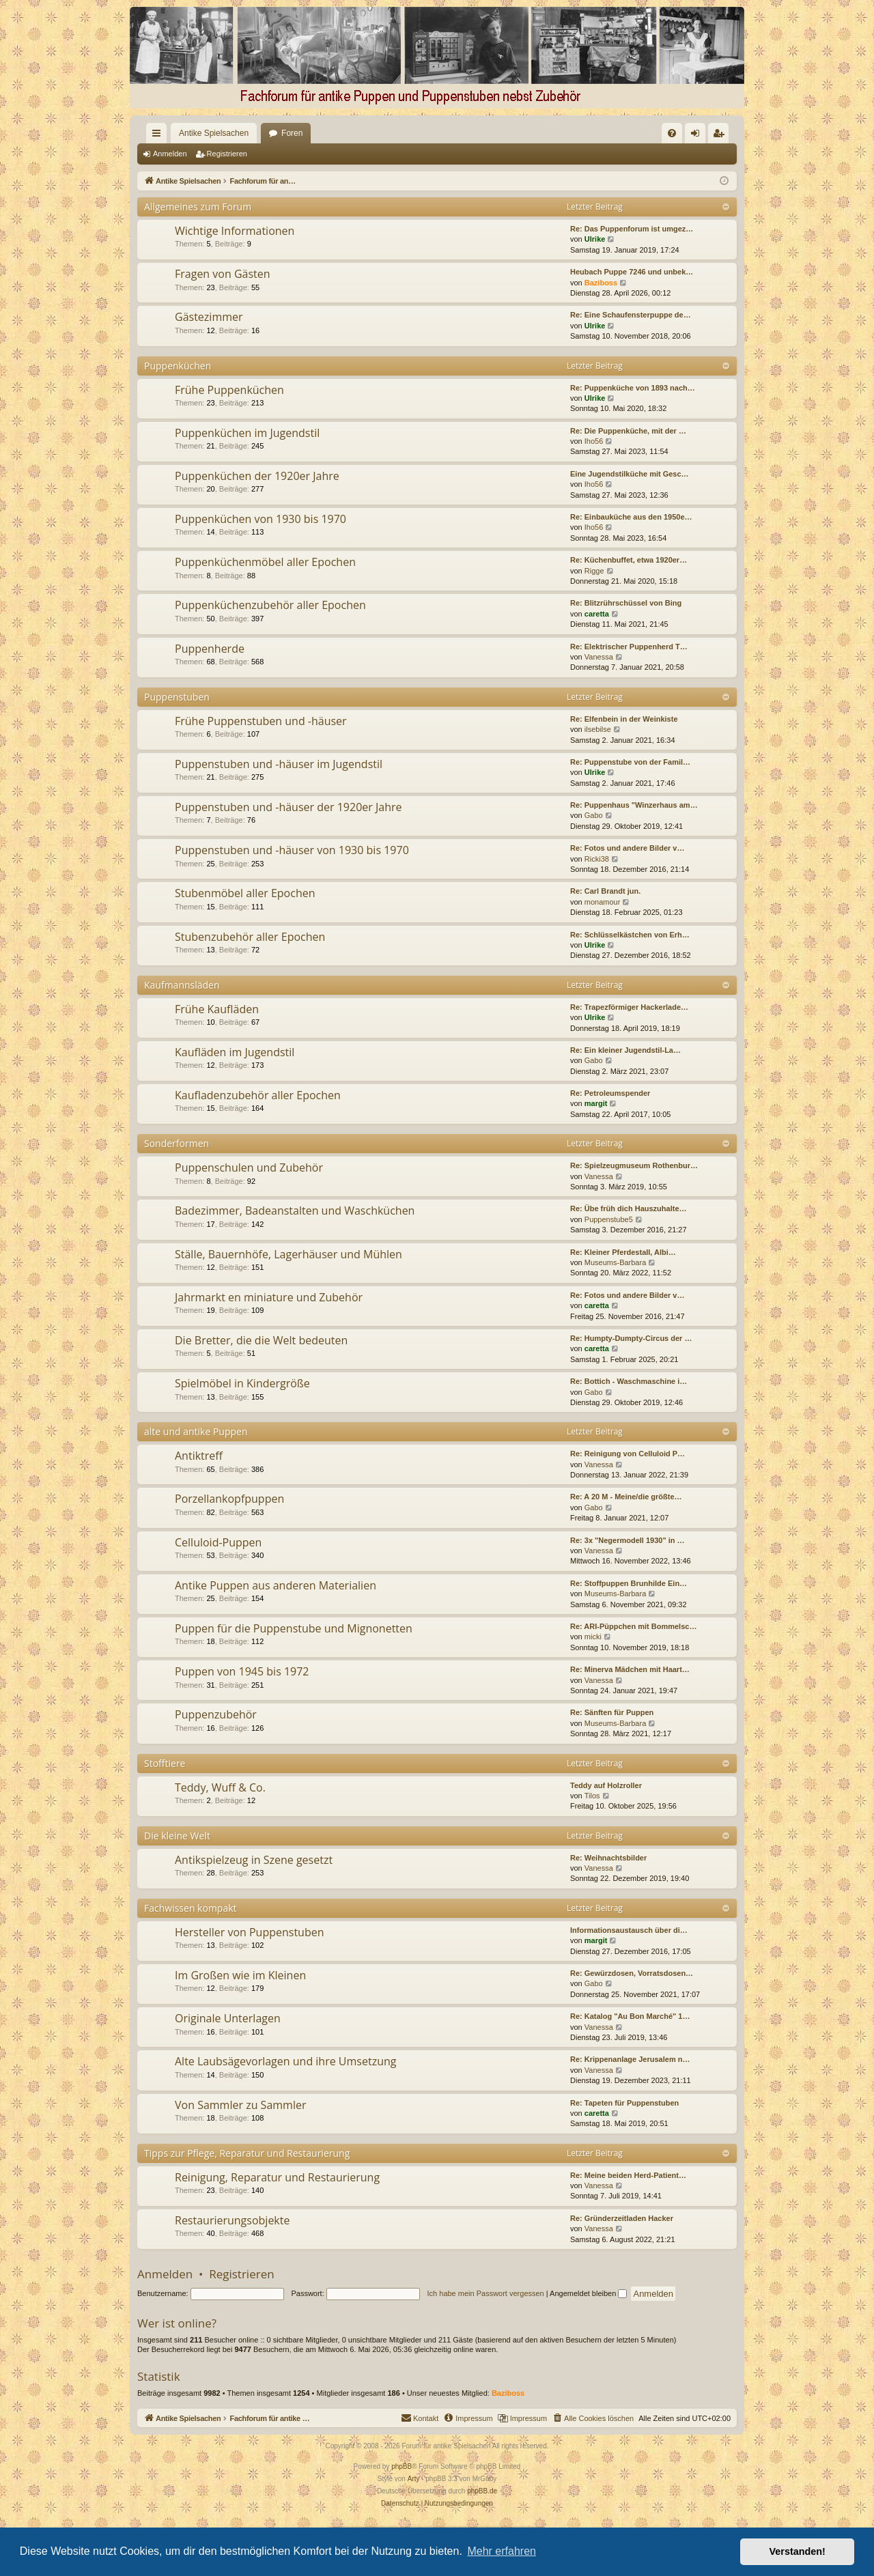  Describe the element at coordinates (232, 2220) in the screenshot. I see `Restaurierungsobjekte` at that location.